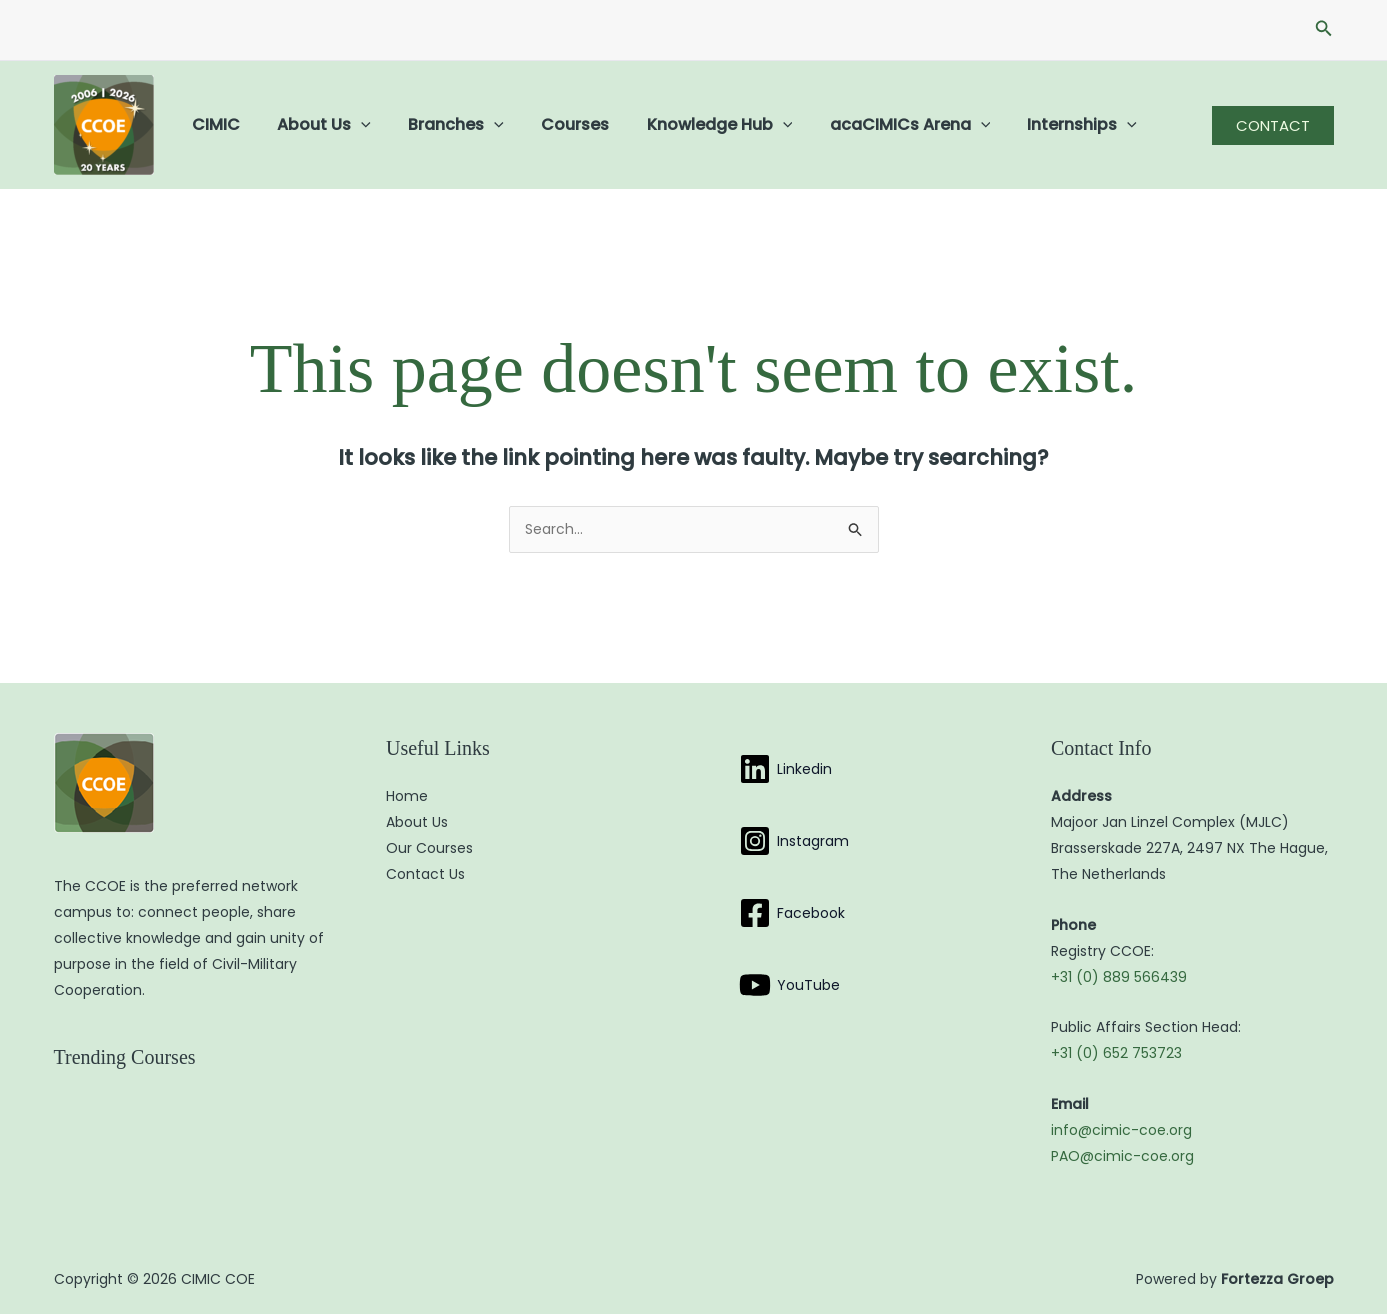 Image resolution: width=1387 pixels, height=1314 pixels. What do you see at coordinates (1048, 124) in the screenshot?
I see `Internships` at bounding box center [1048, 124].